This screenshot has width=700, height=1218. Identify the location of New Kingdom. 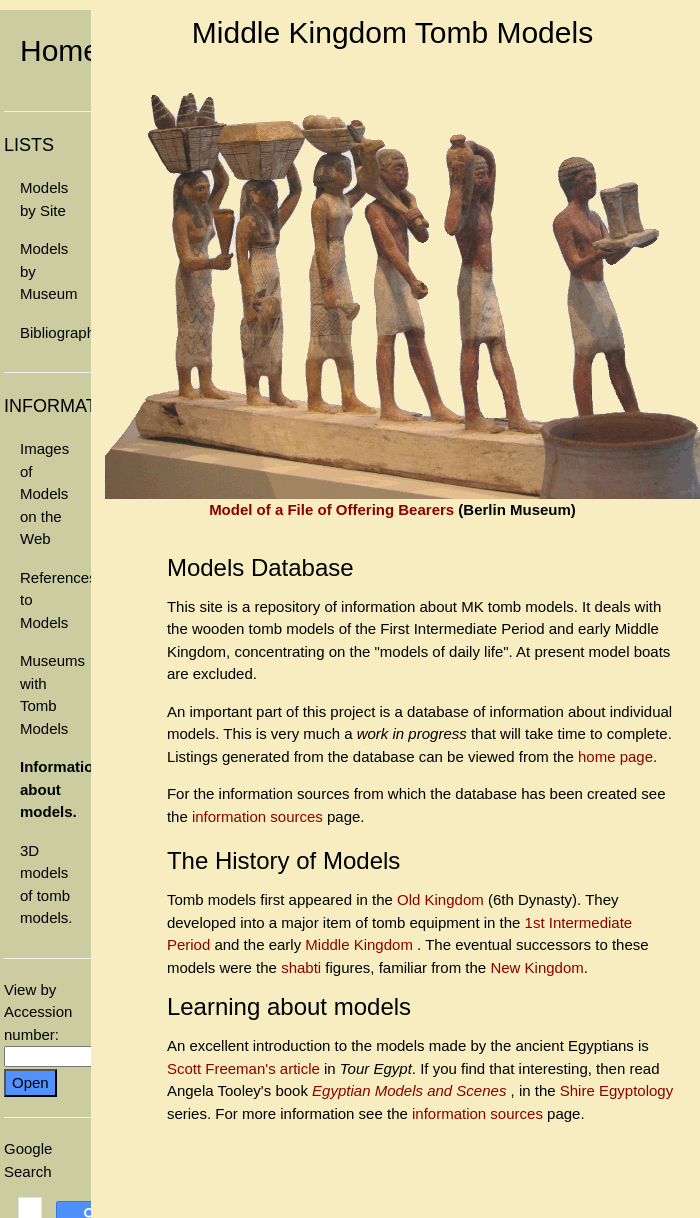
(536, 967).